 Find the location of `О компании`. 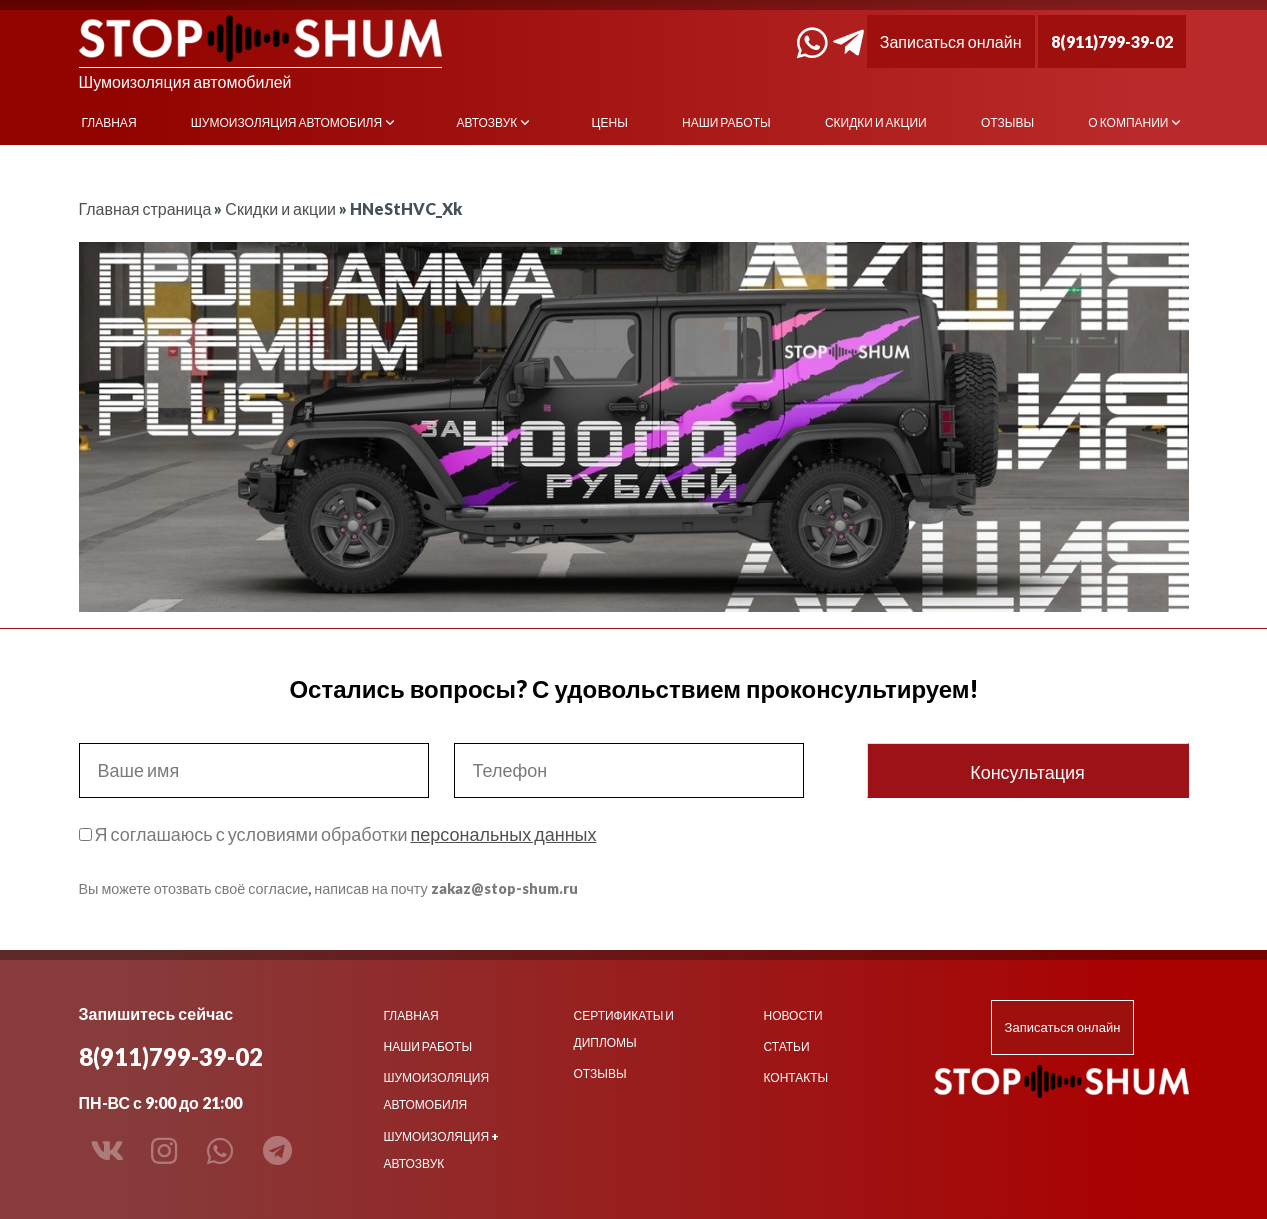

О компании is located at coordinates (1128, 122).